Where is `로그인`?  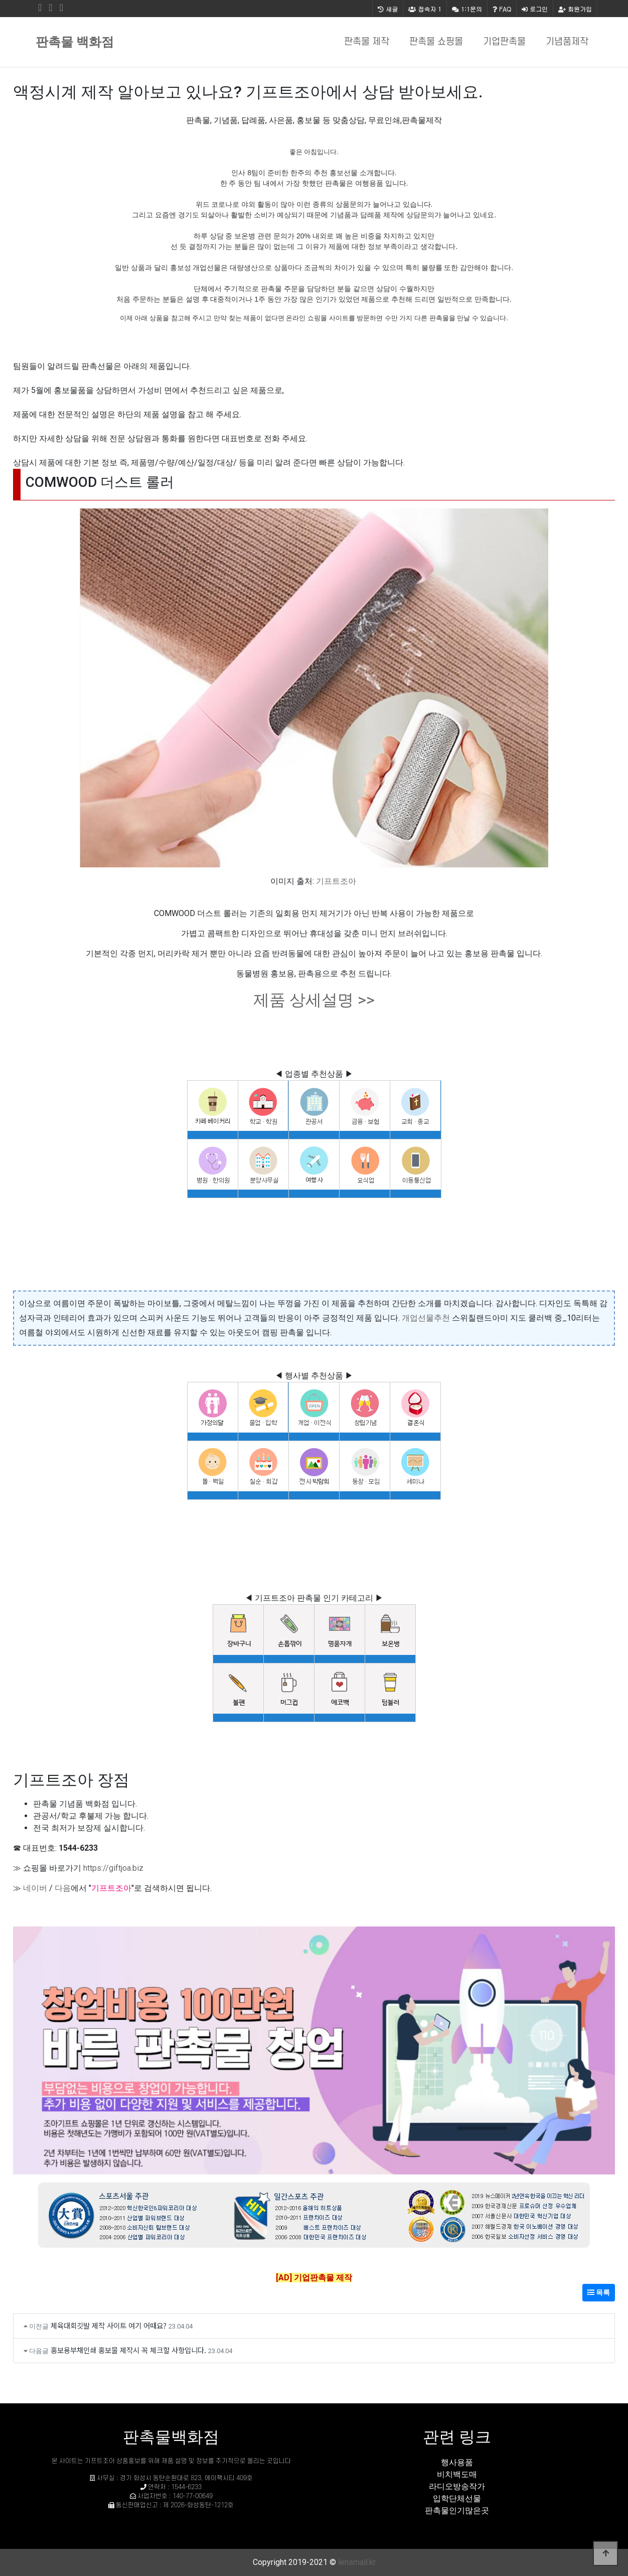
로그인 is located at coordinates (535, 9).